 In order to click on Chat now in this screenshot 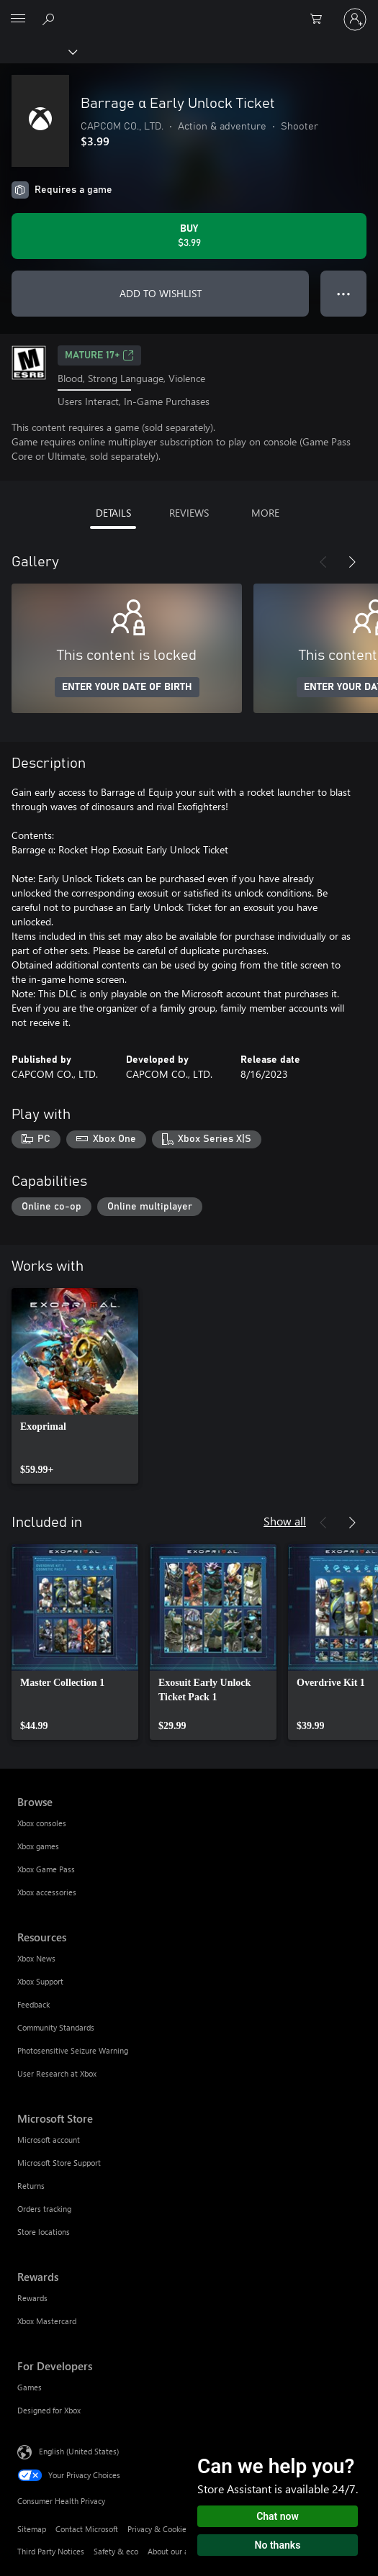, I will do `click(277, 2516)`.